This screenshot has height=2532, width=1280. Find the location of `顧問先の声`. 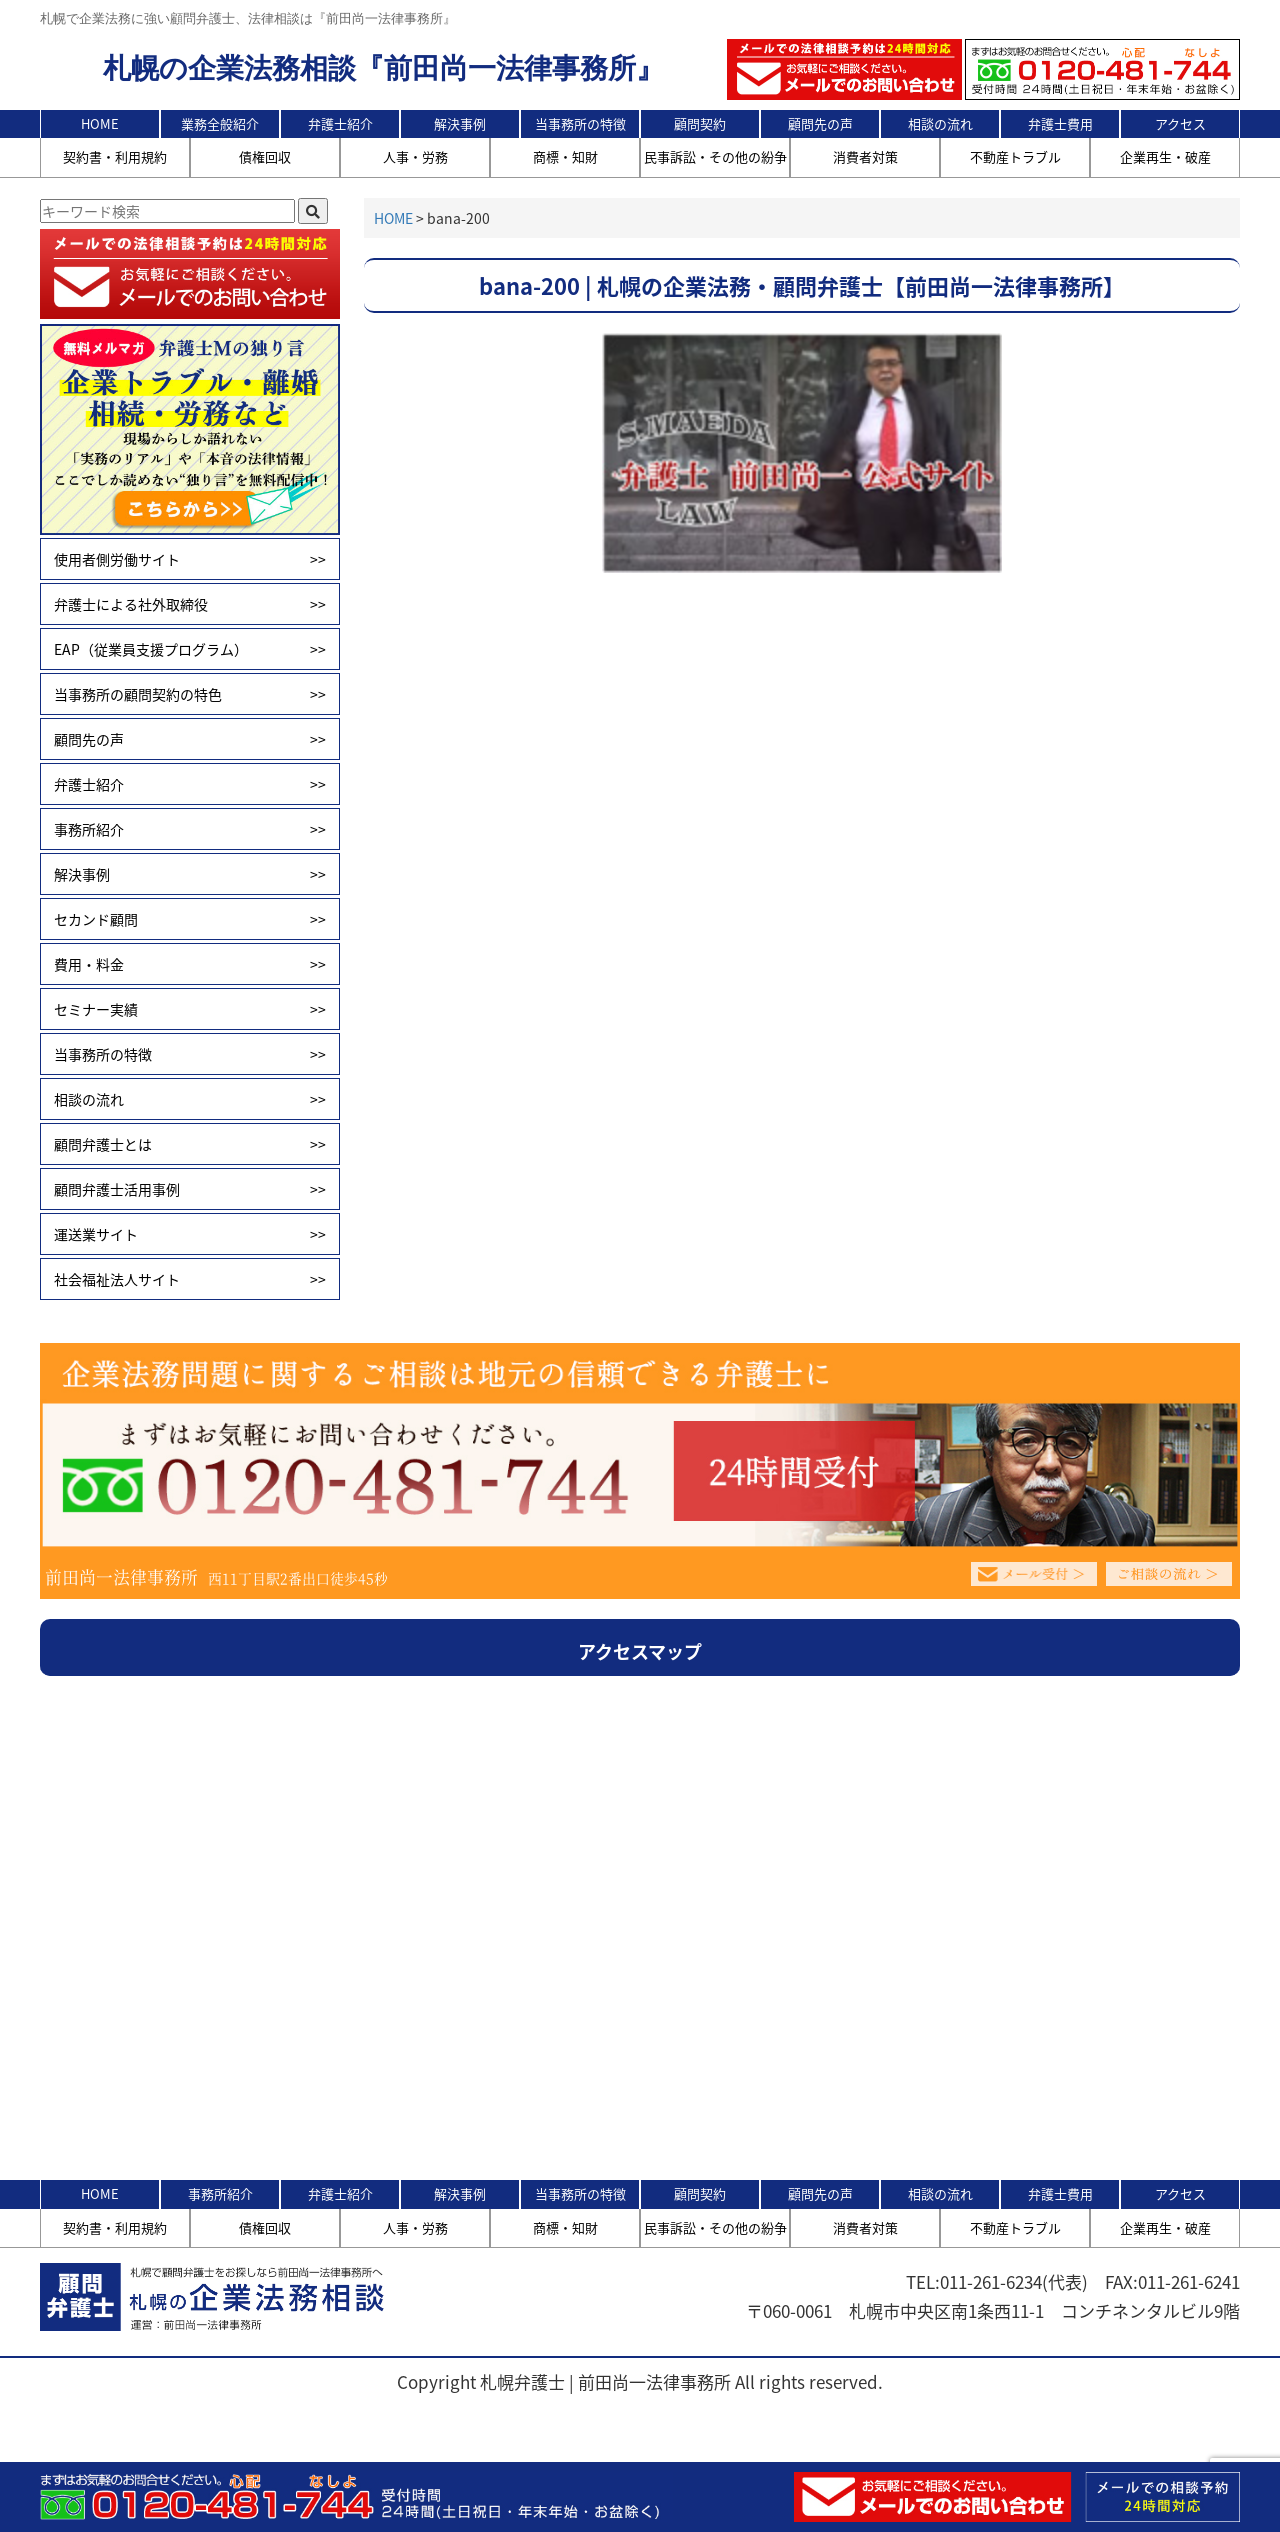

顧問先の声 is located at coordinates (820, 123).